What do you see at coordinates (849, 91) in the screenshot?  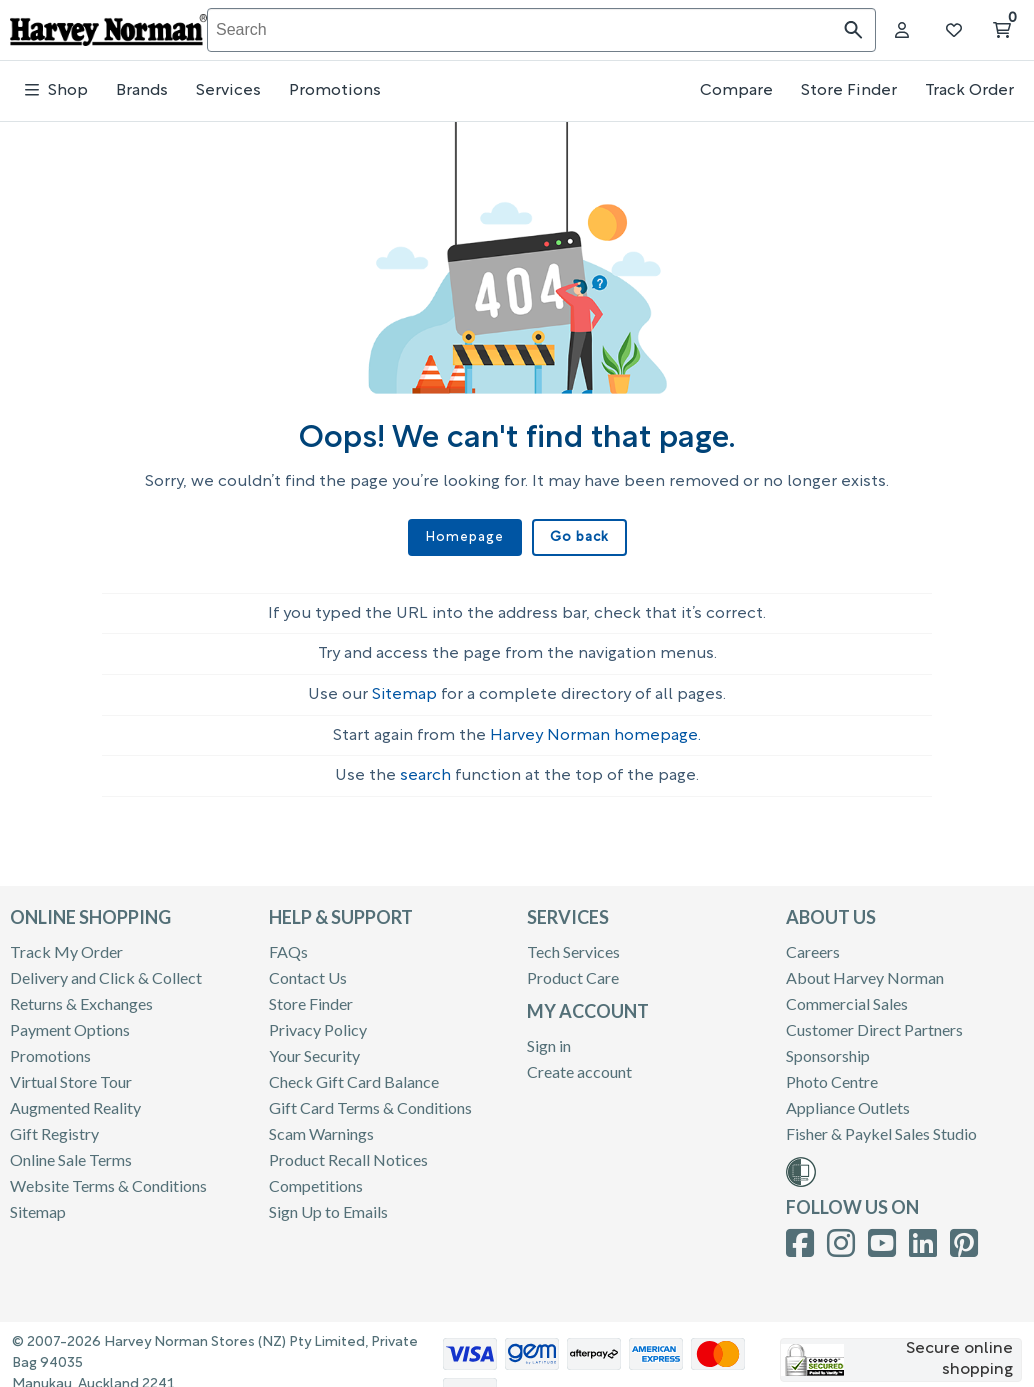 I see `Store Finder` at bounding box center [849, 91].